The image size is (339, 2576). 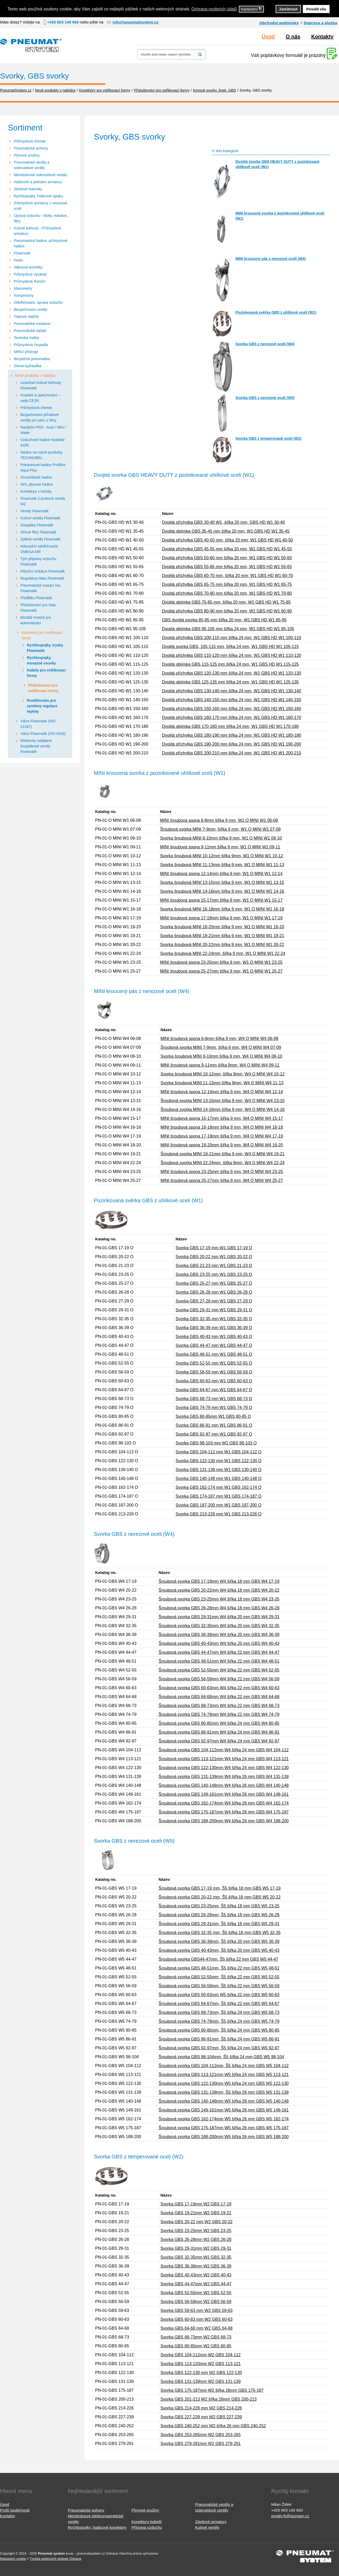 What do you see at coordinates (34, 511) in the screenshot?
I see `Ventily Flowmatik` at bounding box center [34, 511].